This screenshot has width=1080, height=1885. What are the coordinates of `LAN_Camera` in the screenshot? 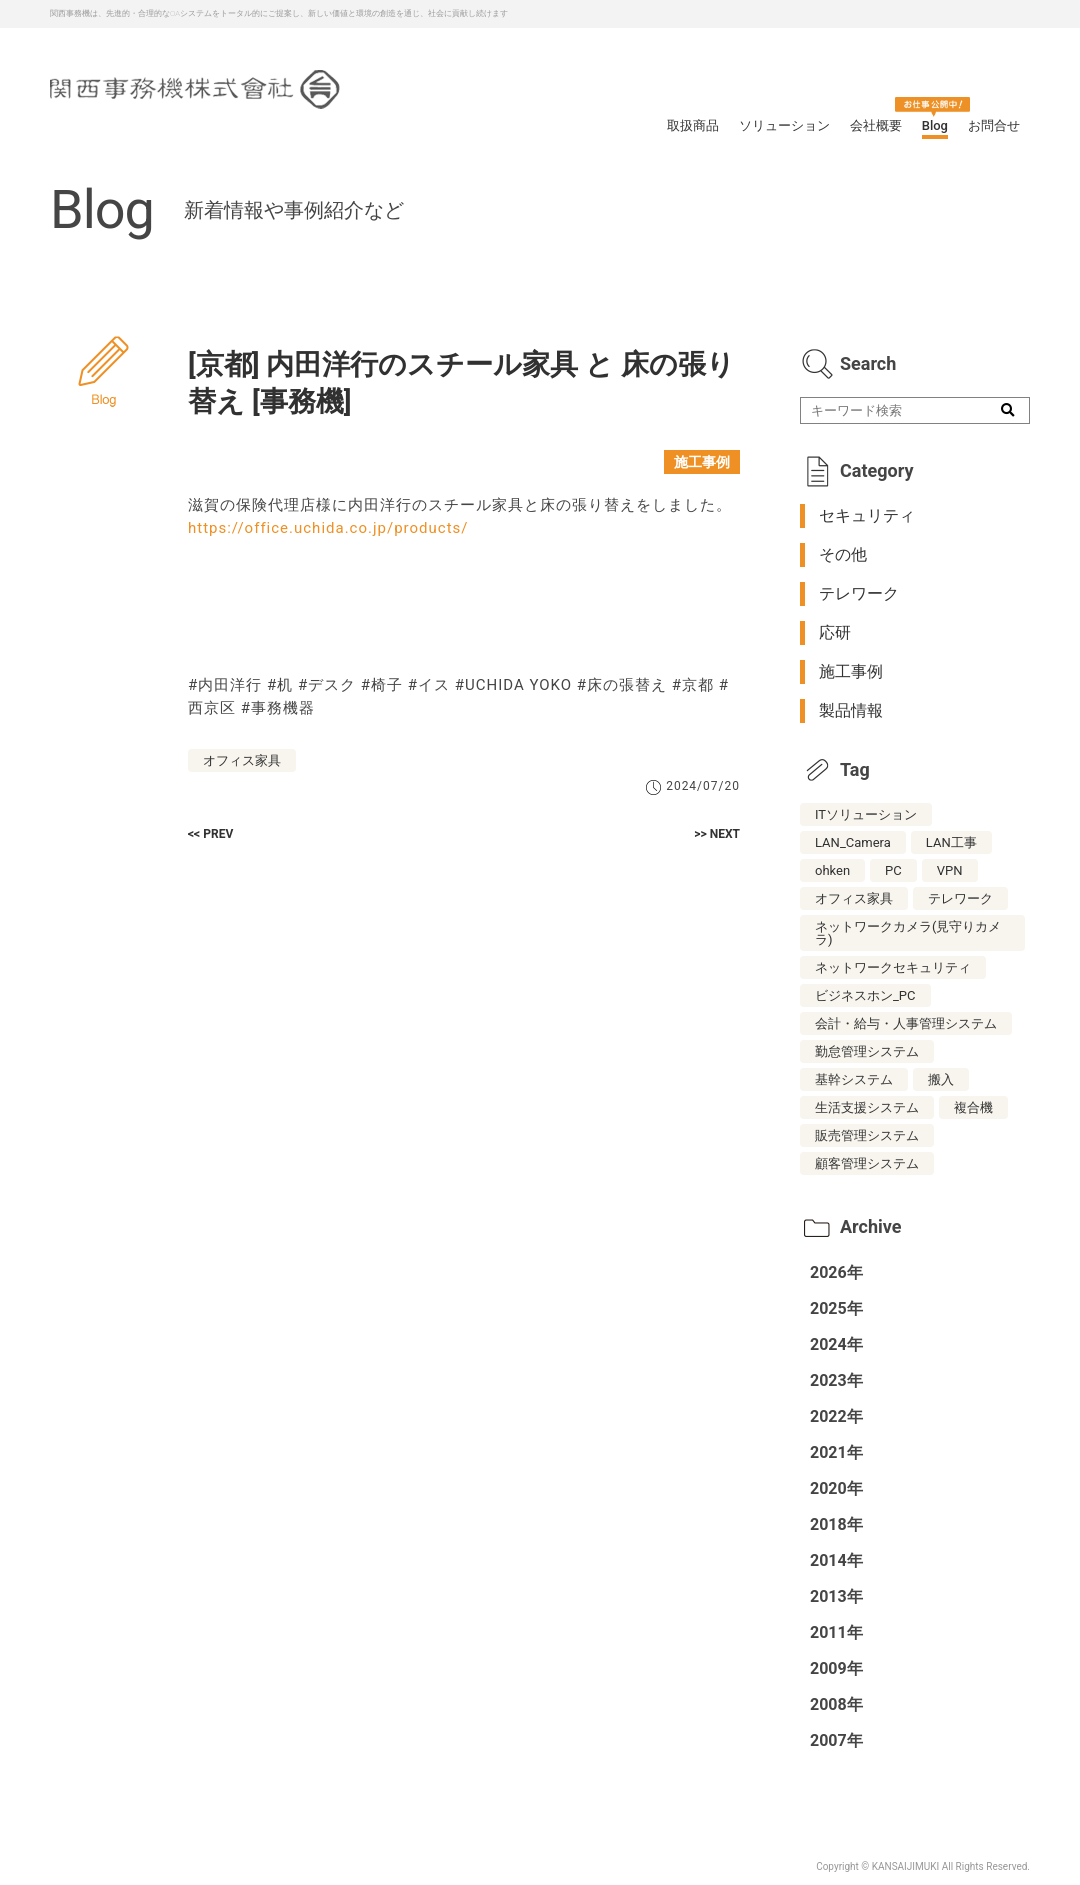 It's located at (853, 842).